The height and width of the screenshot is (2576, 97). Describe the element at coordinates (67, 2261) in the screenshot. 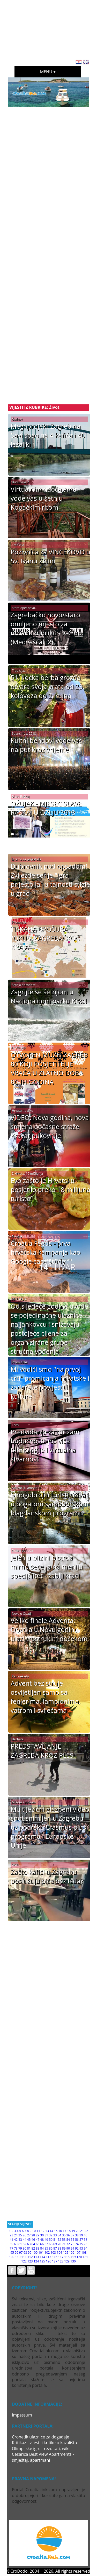

I see `129` at that location.